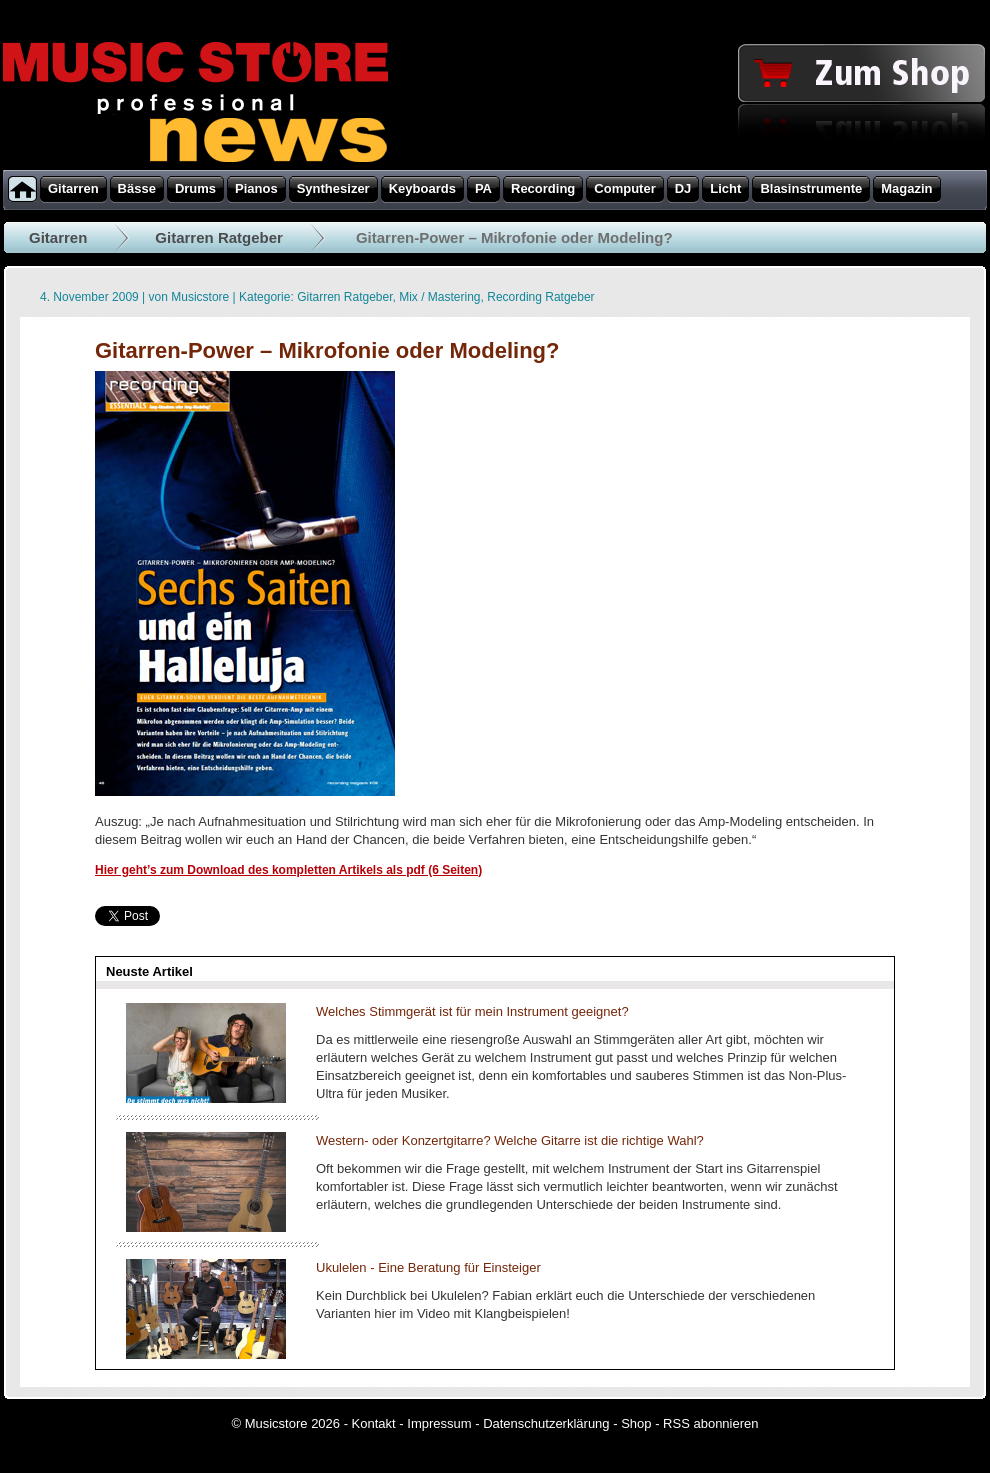  I want to click on Impressum, so click(439, 1423).